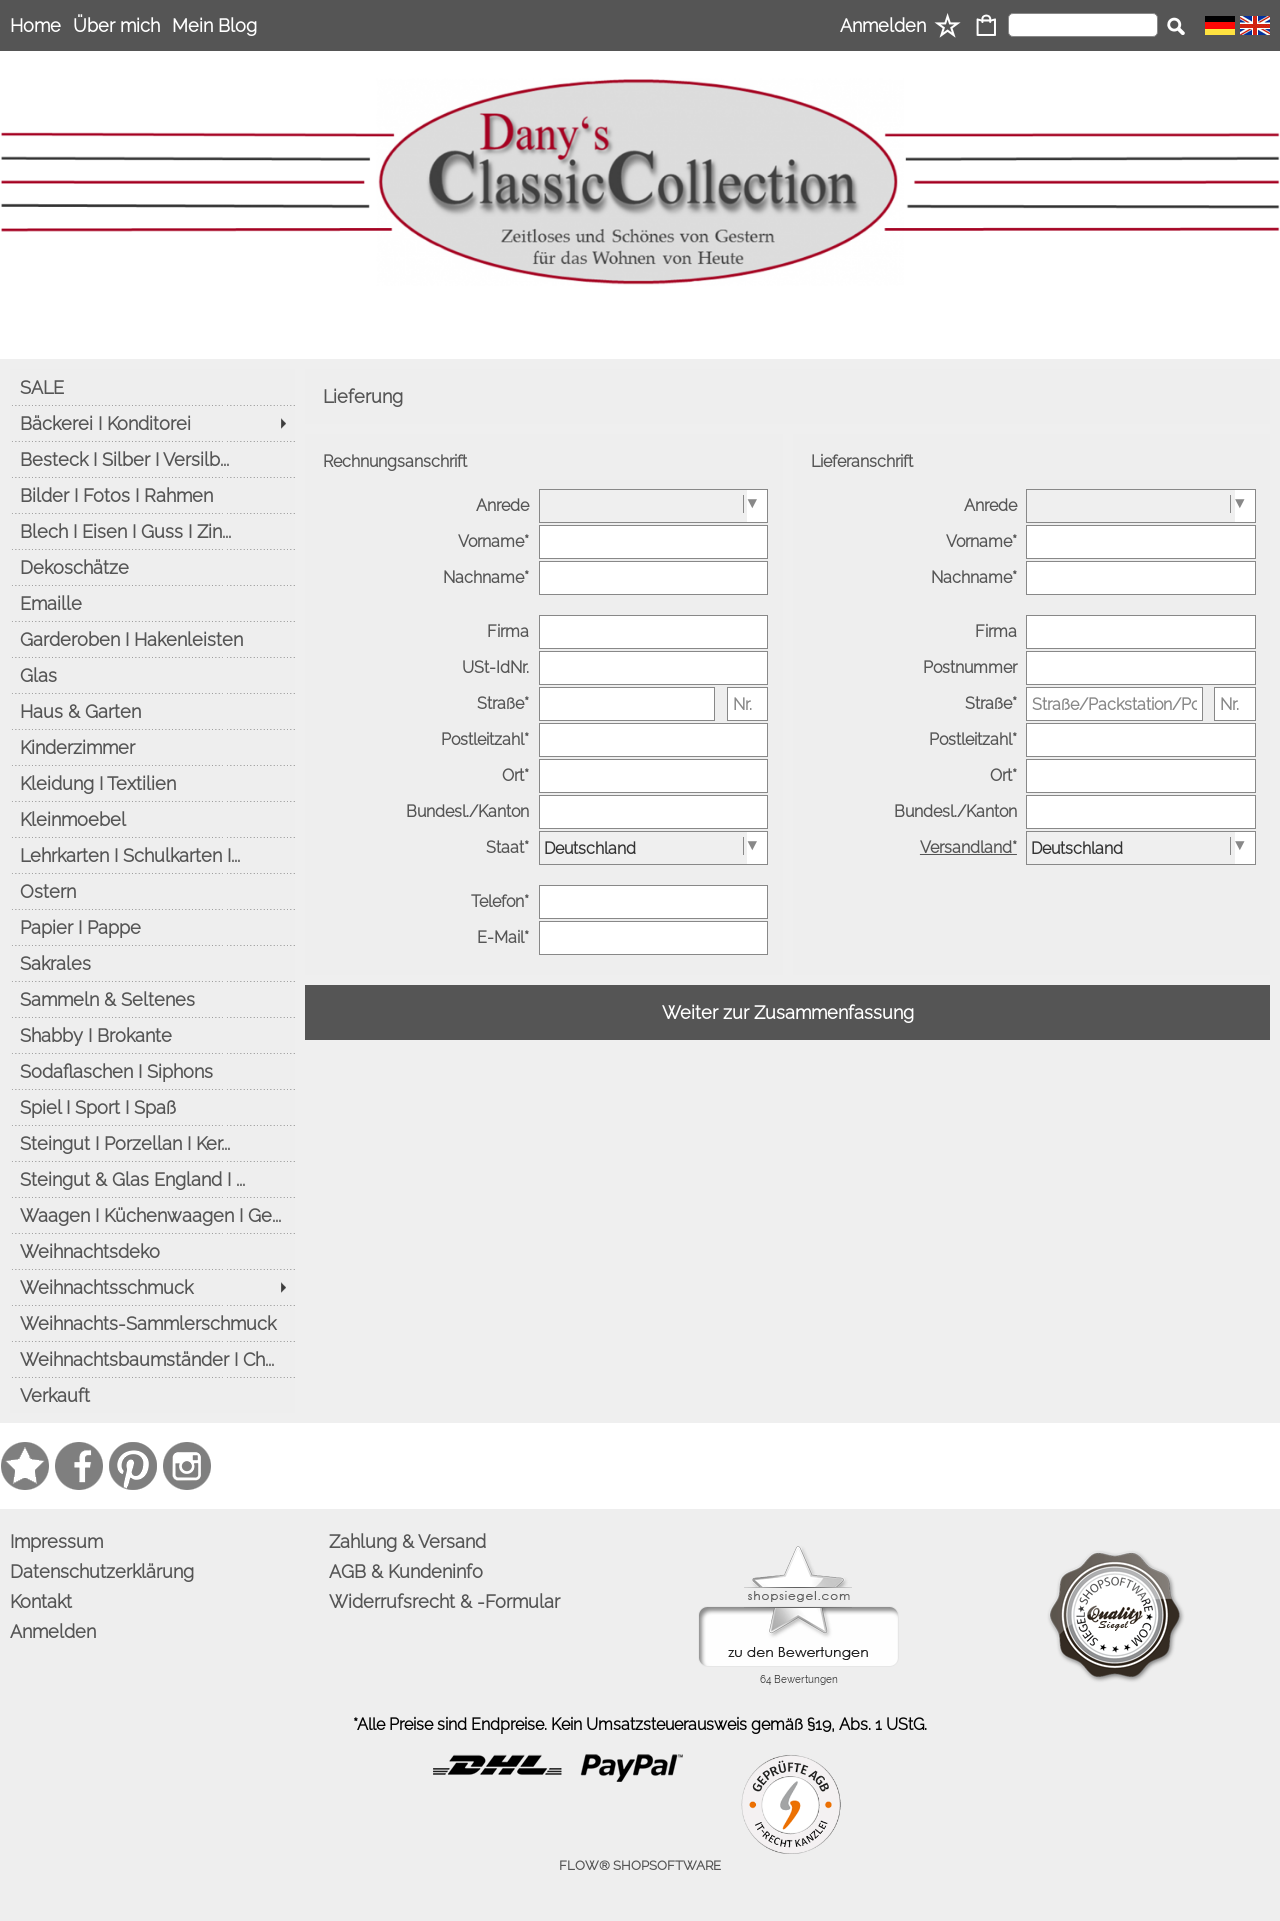 The height and width of the screenshot is (1921, 1280). Describe the element at coordinates (406, 1571) in the screenshot. I see `AGB & Kundeninfo` at that location.